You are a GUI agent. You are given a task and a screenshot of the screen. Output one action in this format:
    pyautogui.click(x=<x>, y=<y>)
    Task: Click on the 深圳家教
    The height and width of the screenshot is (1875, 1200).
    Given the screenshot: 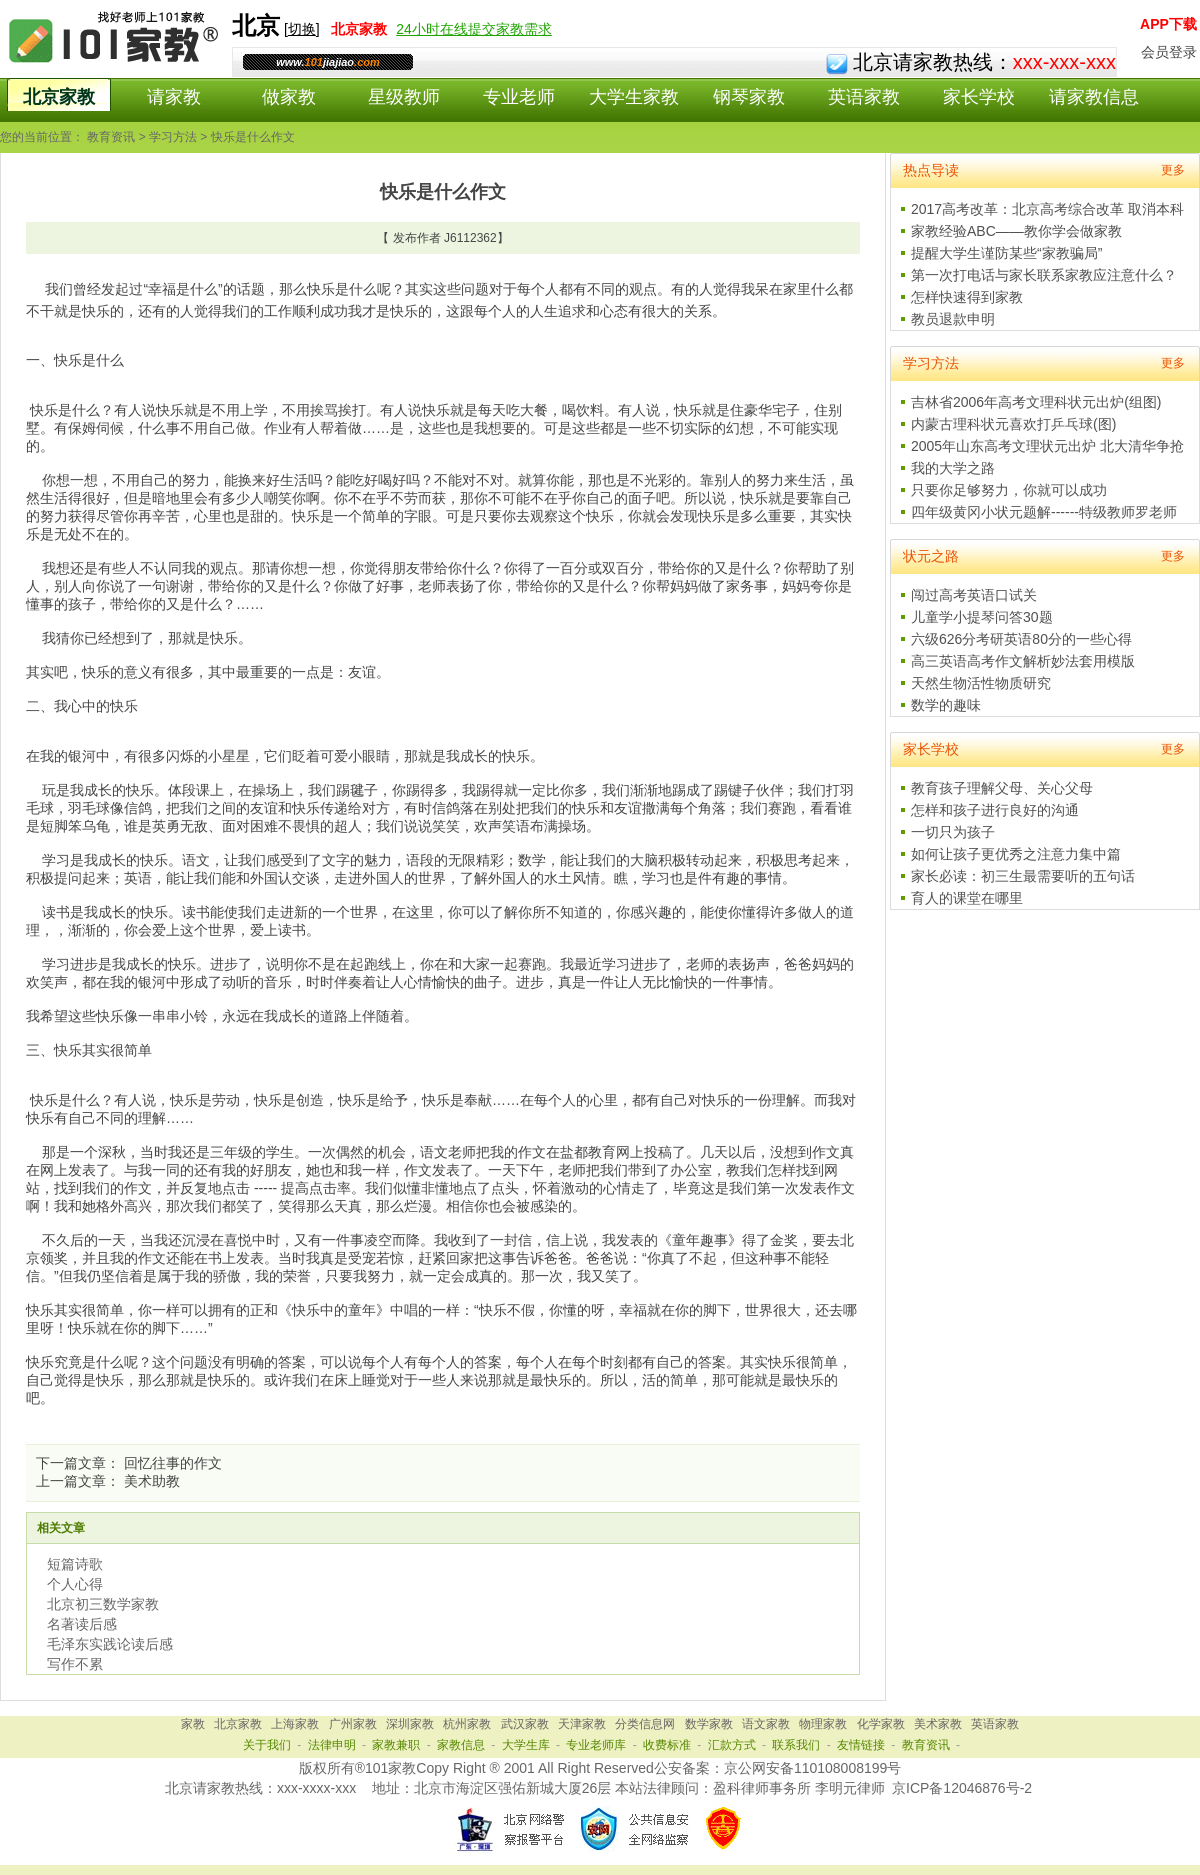 What is the action you would take?
    pyautogui.click(x=410, y=1724)
    